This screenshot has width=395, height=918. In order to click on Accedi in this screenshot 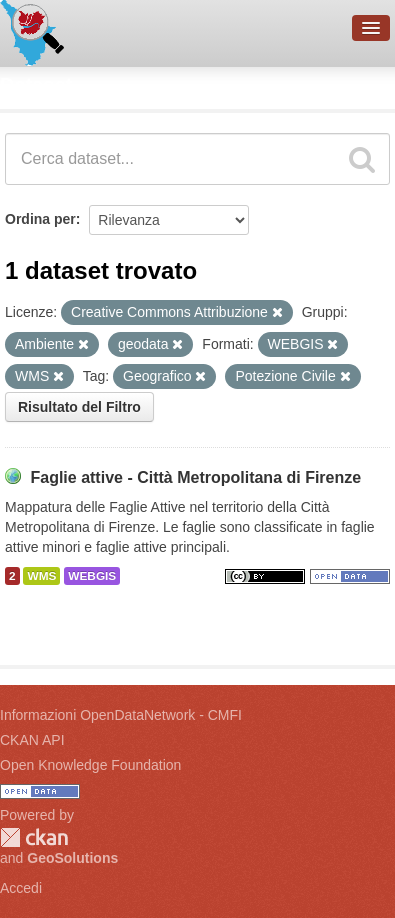, I will do `click(21, 888)`.